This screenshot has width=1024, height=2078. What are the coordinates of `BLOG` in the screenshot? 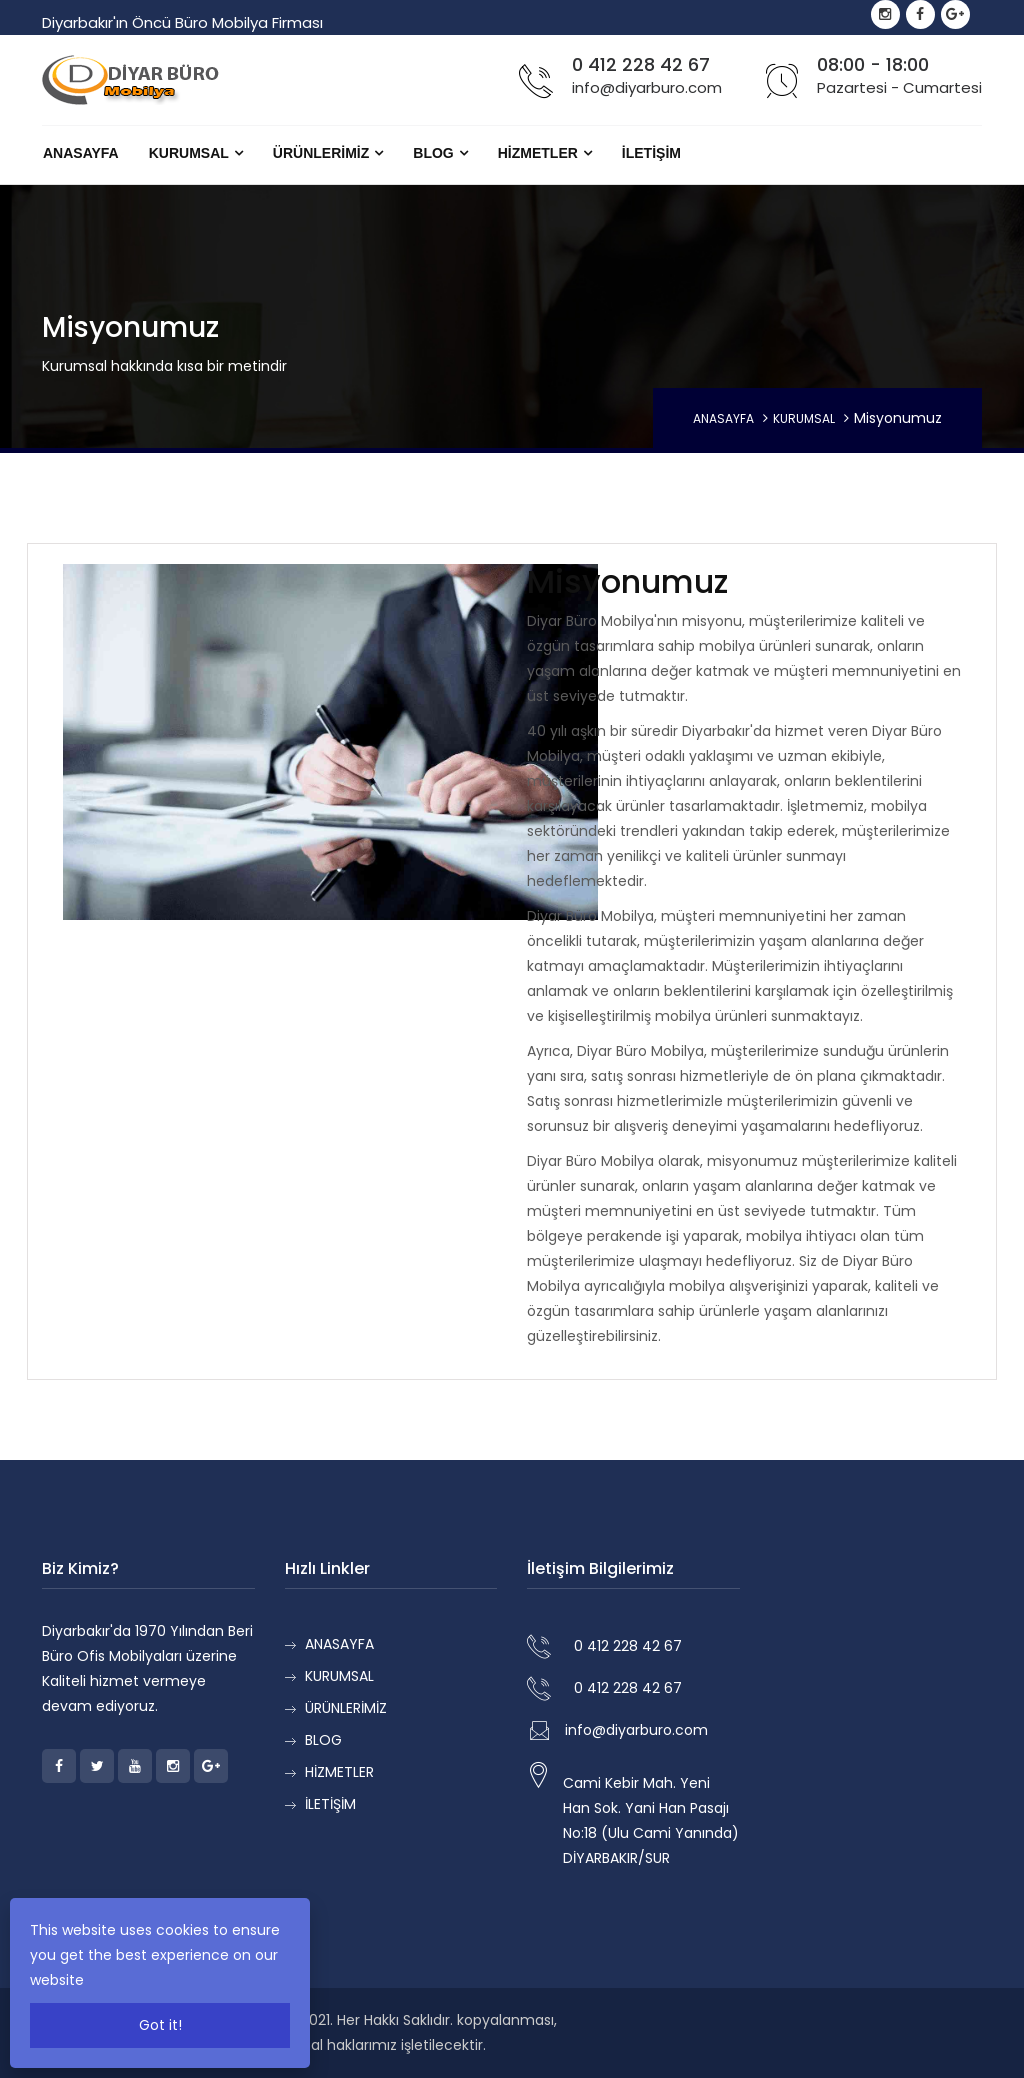 It's located at (433, 153).